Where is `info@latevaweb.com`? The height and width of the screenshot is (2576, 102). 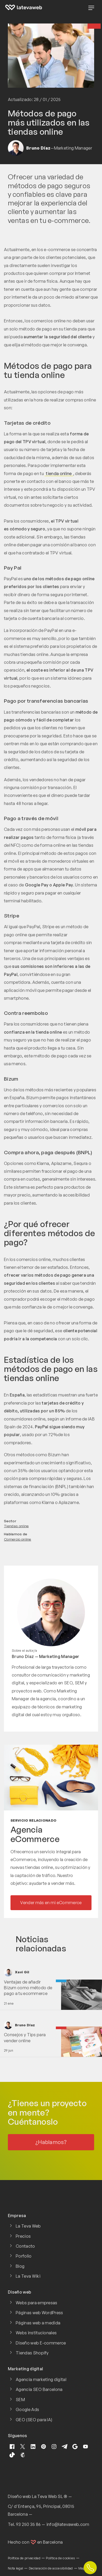
info@latevaweb.com is located at coordinates (67, 2524).